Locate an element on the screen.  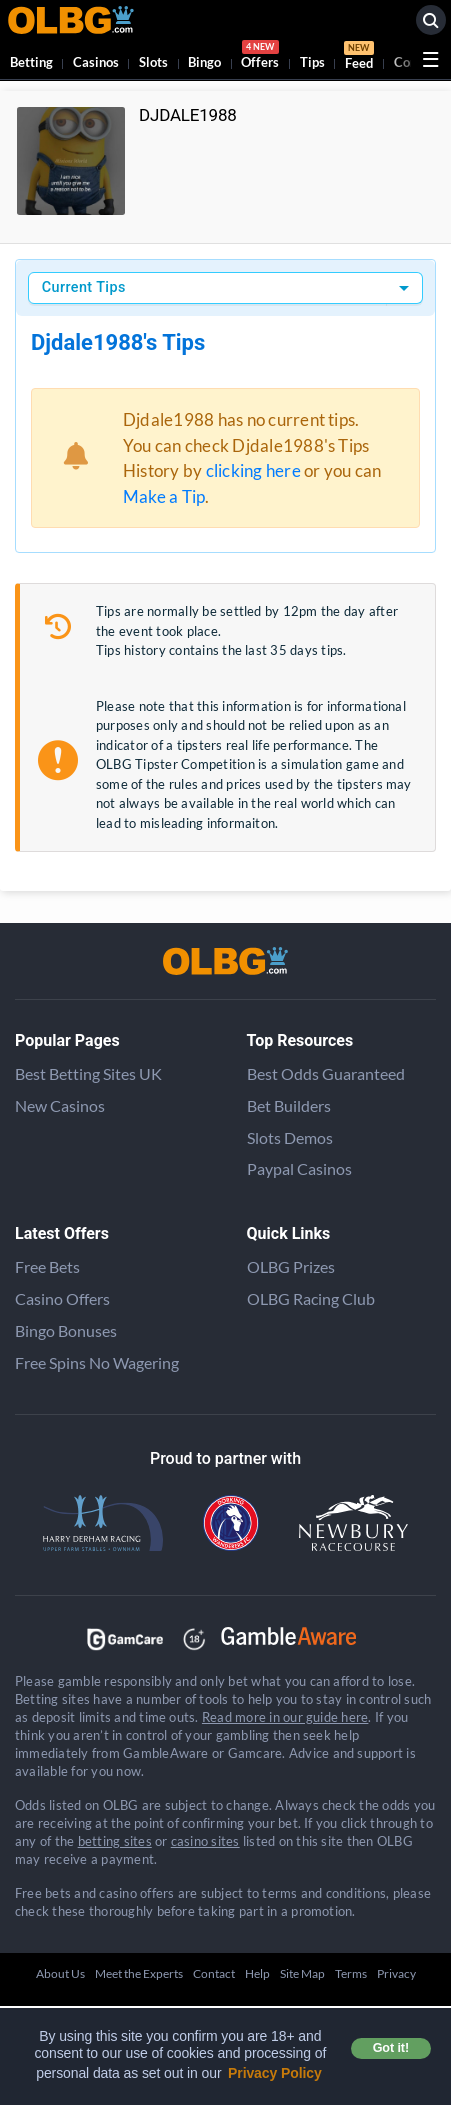
Privacy Policy [button] is located at coordinates (275, 2073).